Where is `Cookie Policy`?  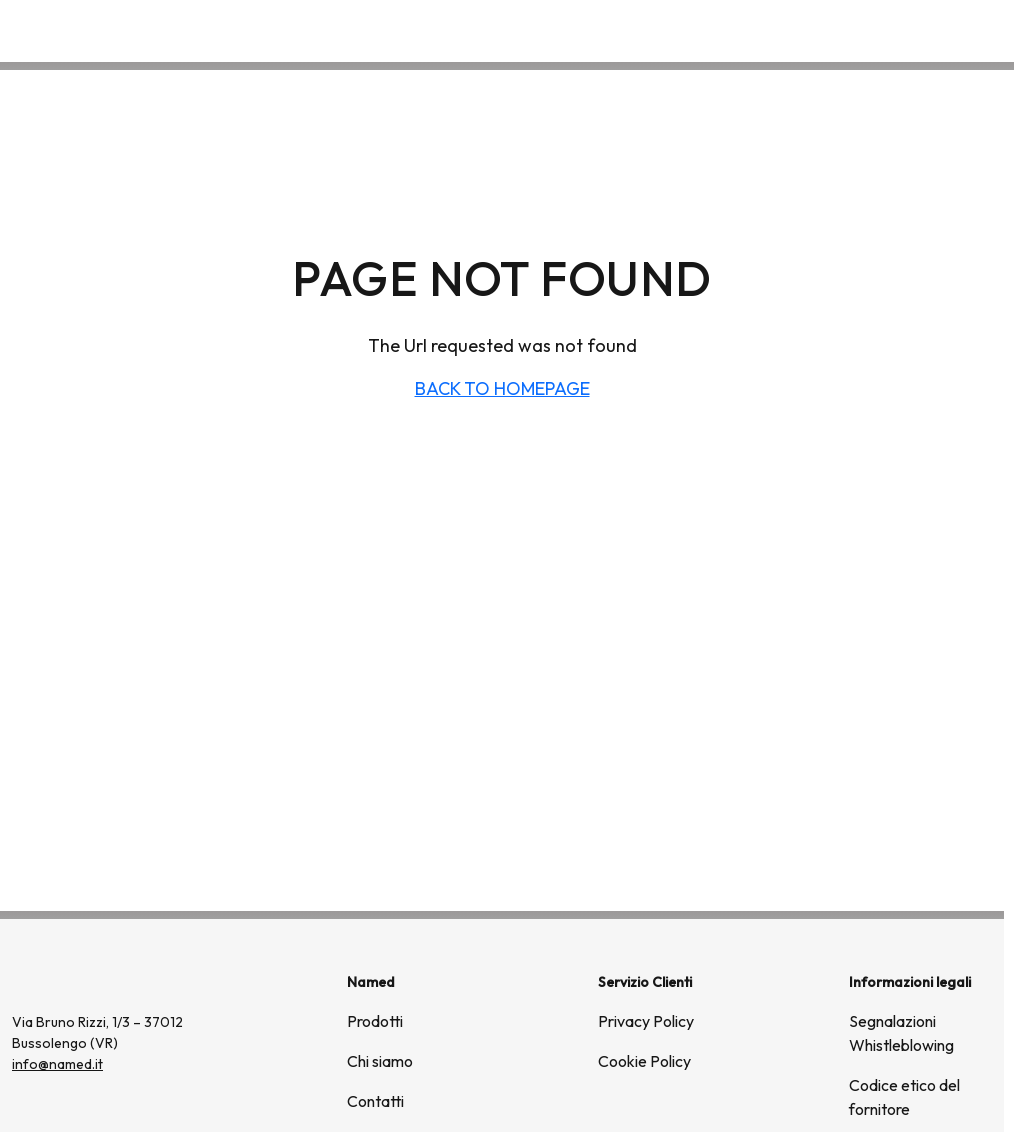 Cookie Policy is located at coordinates (644, 1061).